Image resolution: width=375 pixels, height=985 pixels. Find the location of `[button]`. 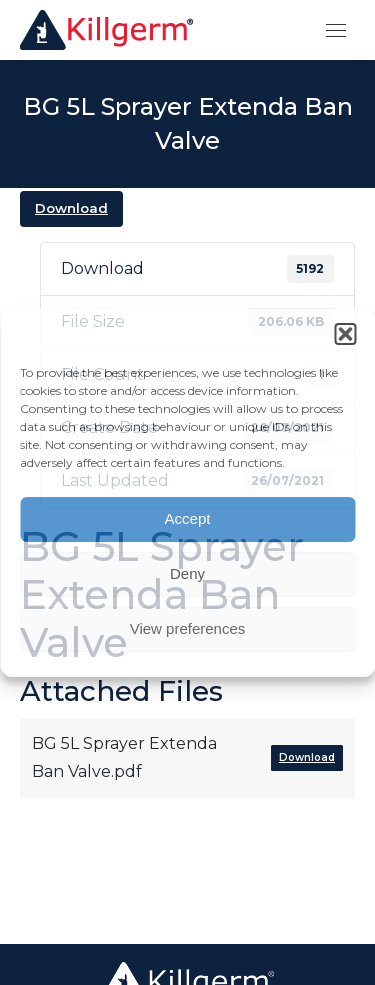

[button] is located at coordinates (345, 334).